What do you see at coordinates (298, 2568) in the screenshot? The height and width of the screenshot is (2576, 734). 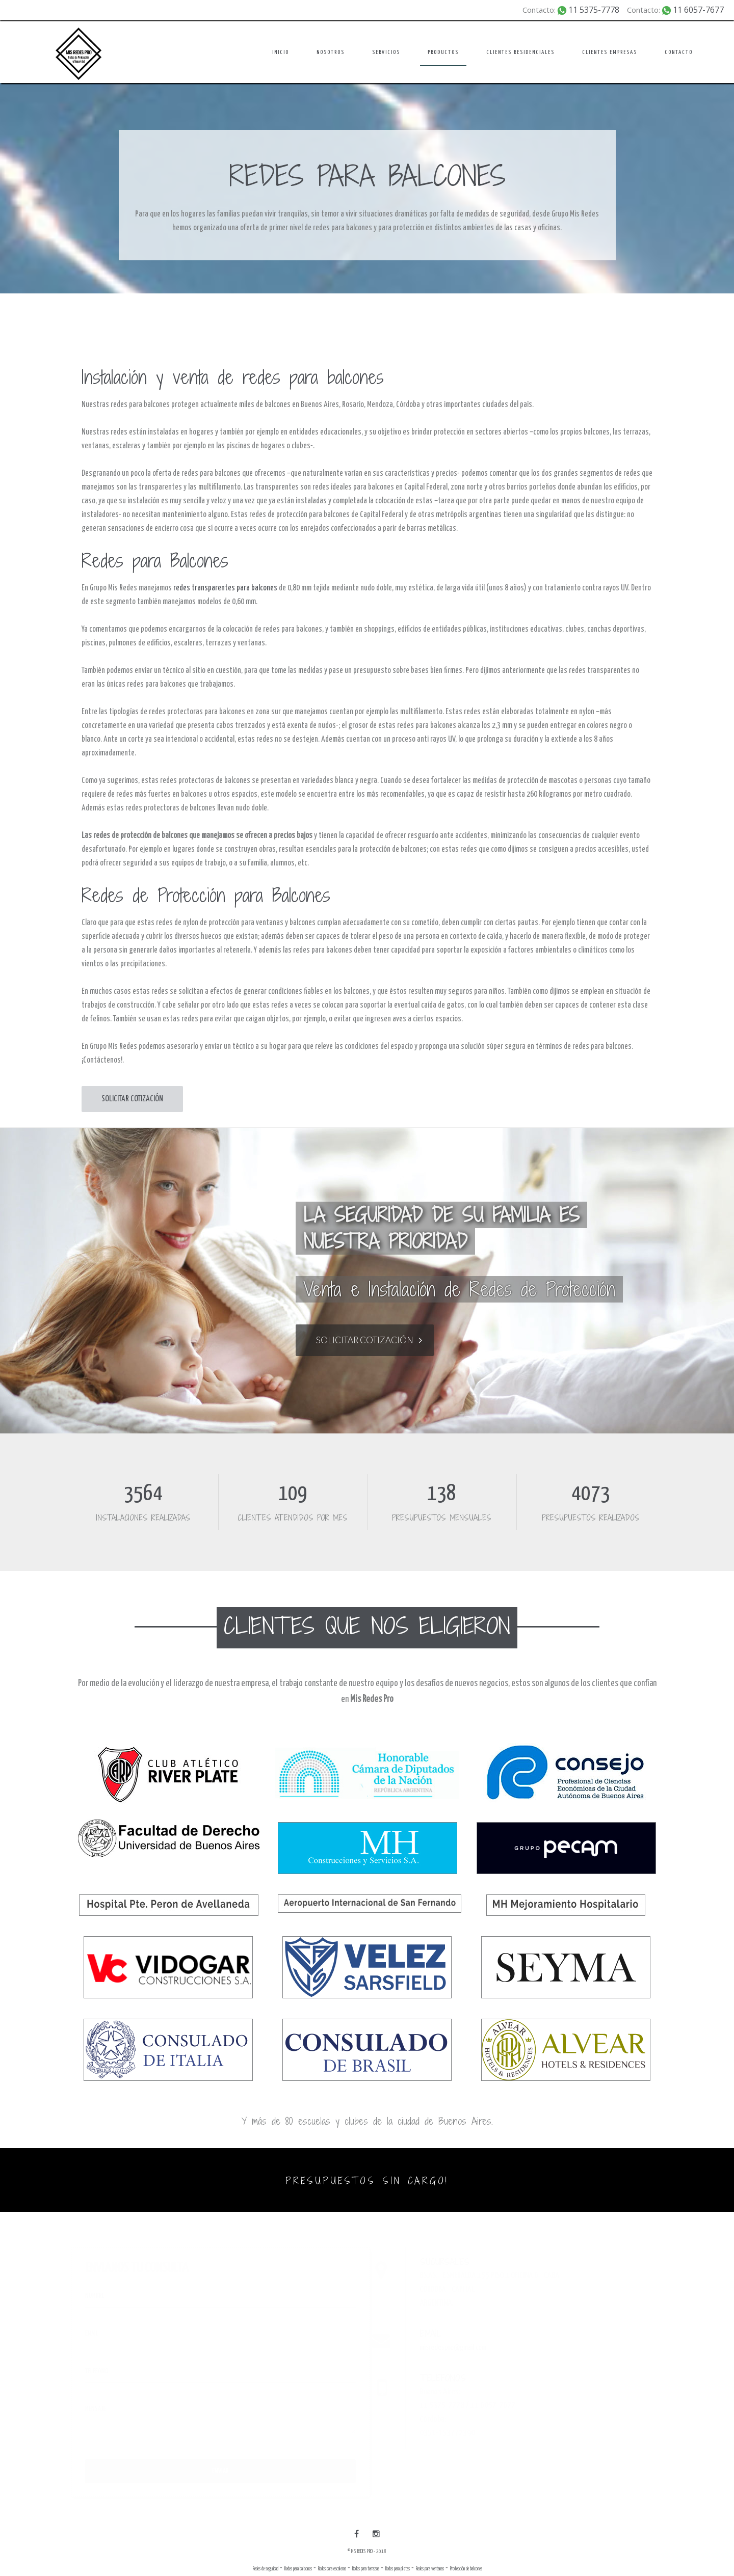 I see `Redes para balcones` at bounding box center [298, 2568].